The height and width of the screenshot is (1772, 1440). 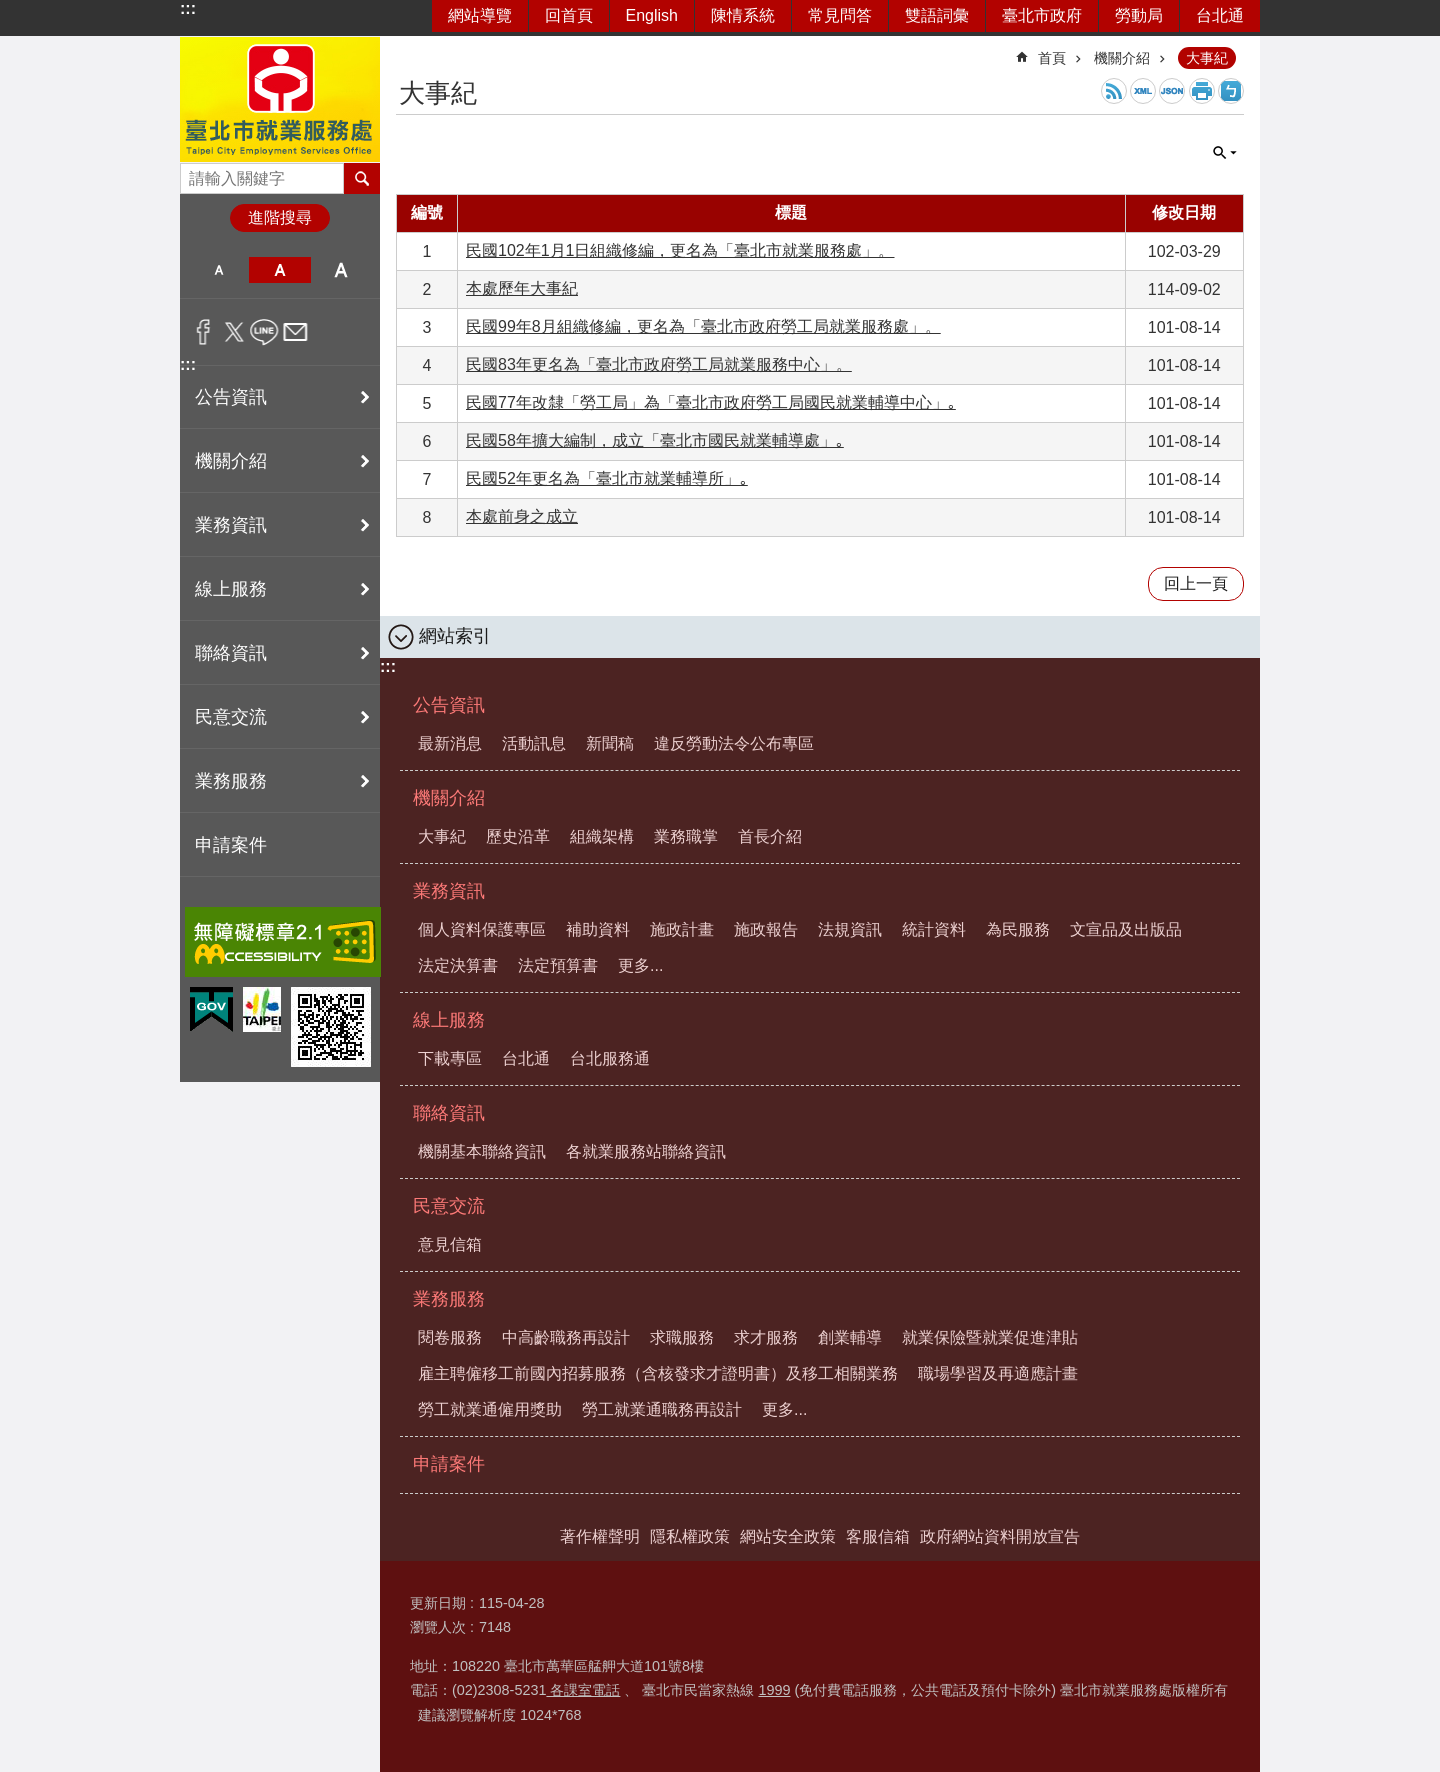 What do you see at coordinates (231, 525) in the screenshot?
I see `業務資訊 [button]` at bounding box center [231, 525].